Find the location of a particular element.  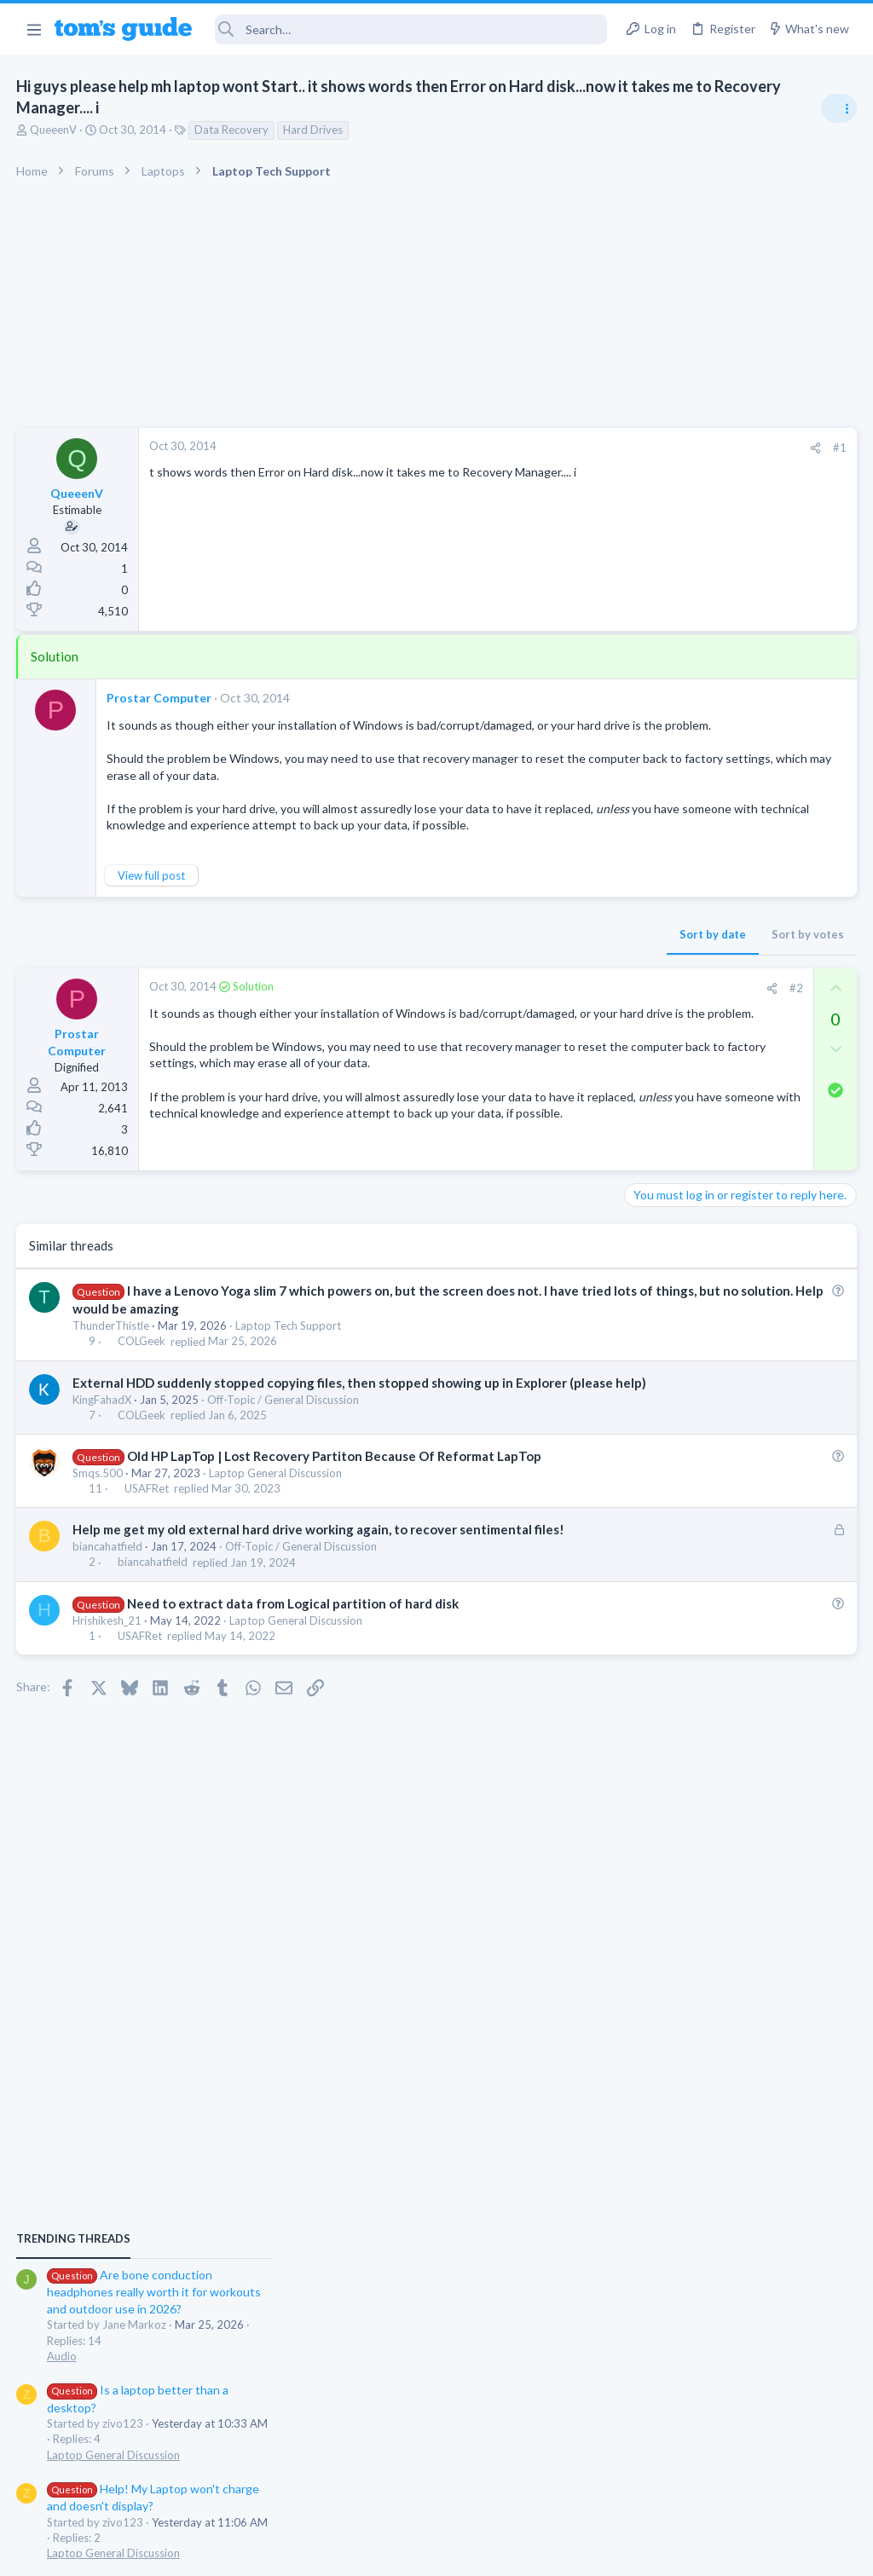

Audio is located at coordinates (646, 1065).